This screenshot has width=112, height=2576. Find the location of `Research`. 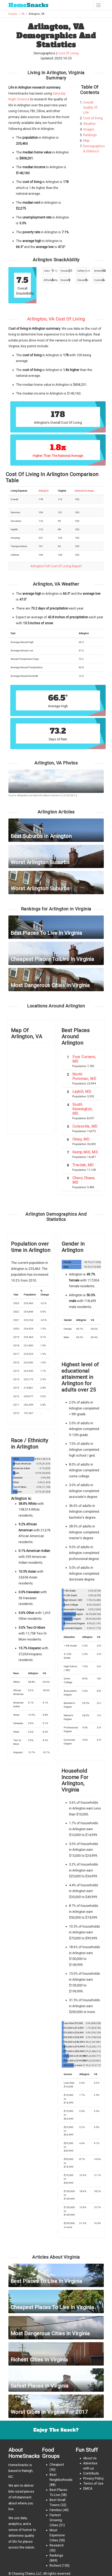

Research is located at coordinates (57, 2545).